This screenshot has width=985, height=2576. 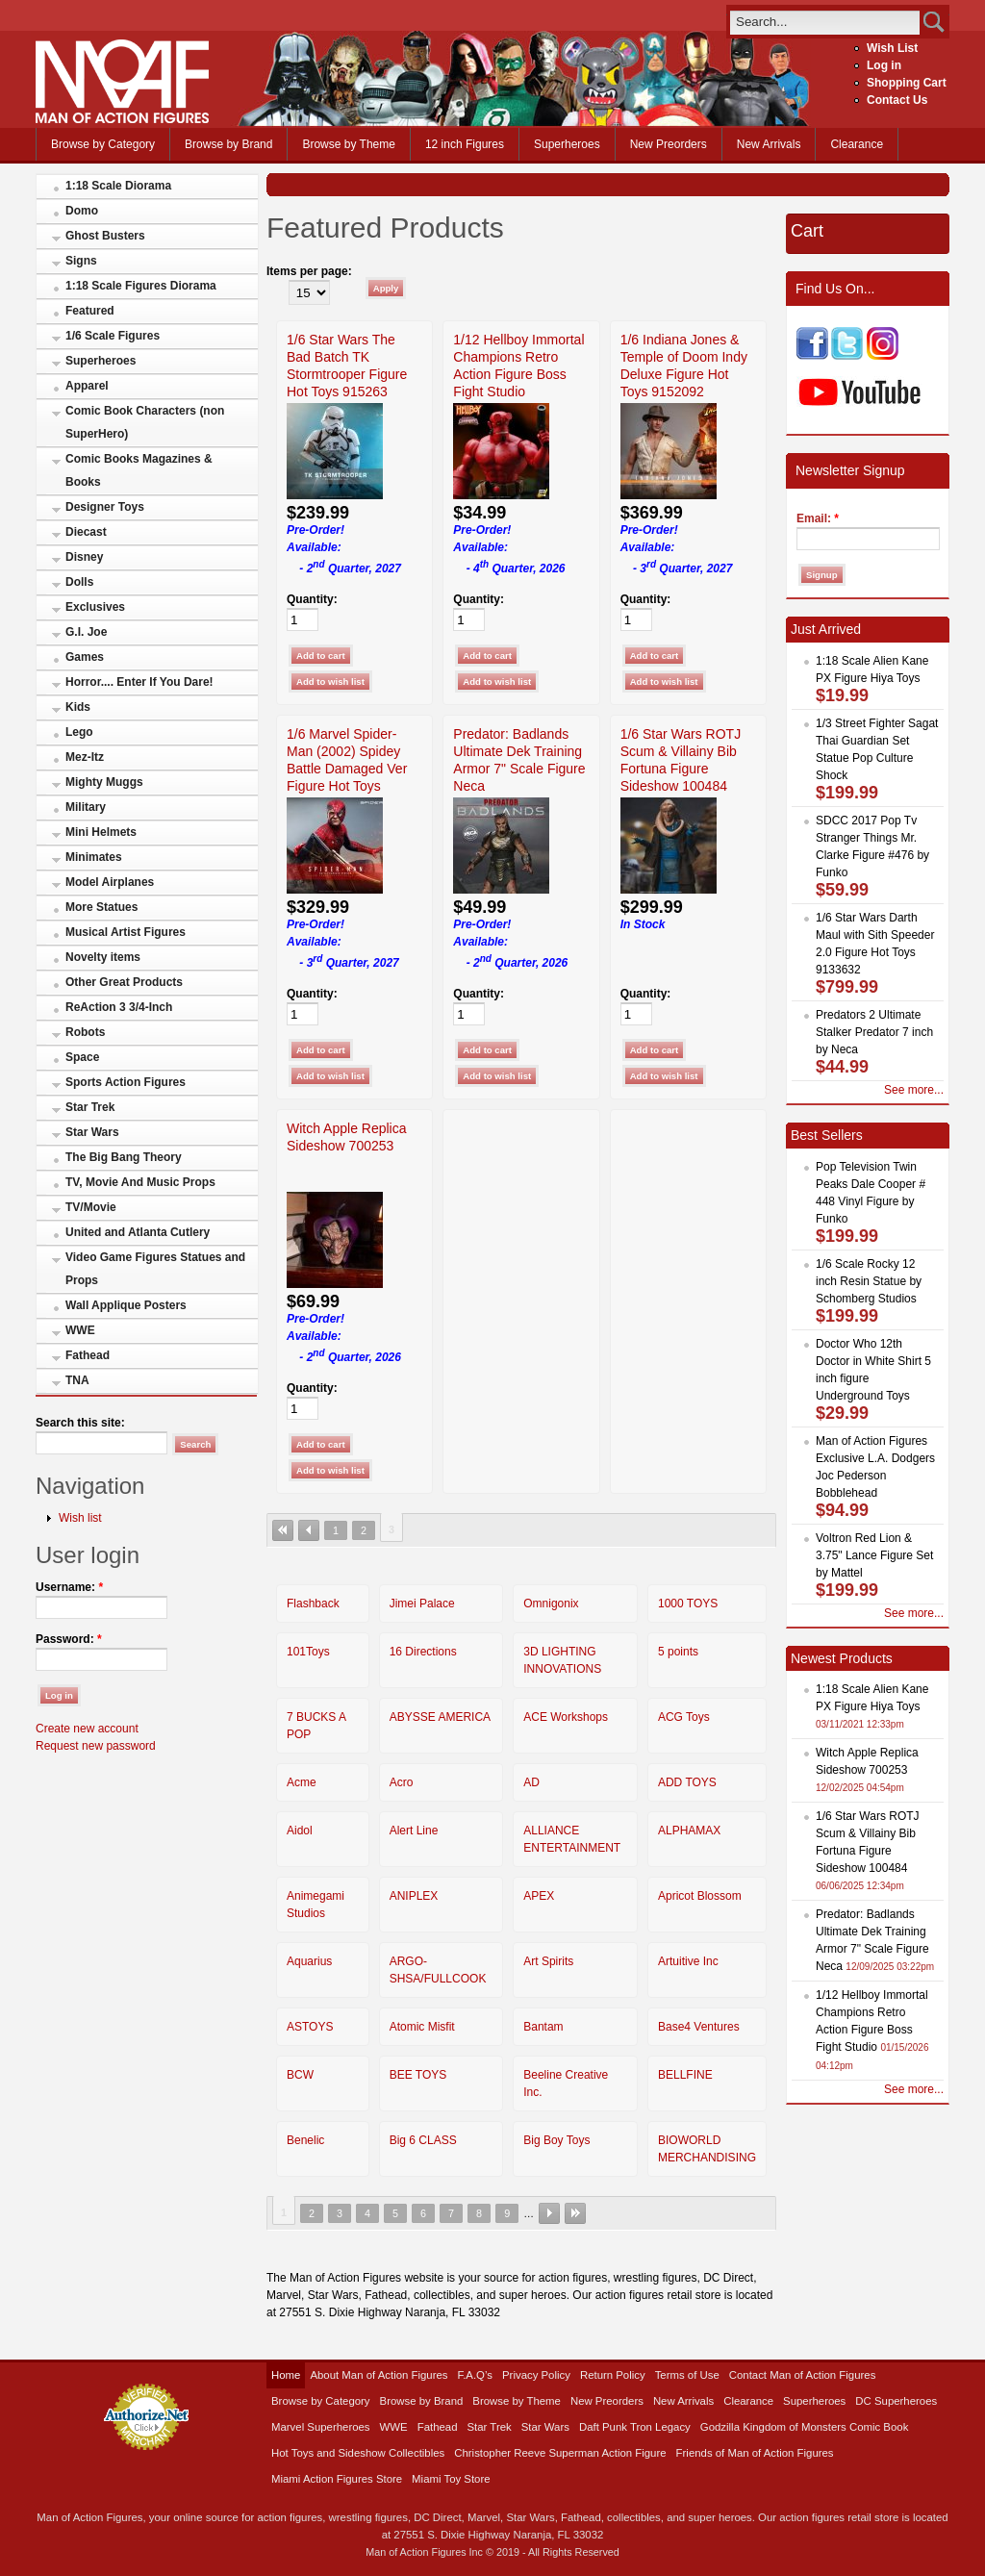 I want to click on Space, so click(x=82, y=1057).